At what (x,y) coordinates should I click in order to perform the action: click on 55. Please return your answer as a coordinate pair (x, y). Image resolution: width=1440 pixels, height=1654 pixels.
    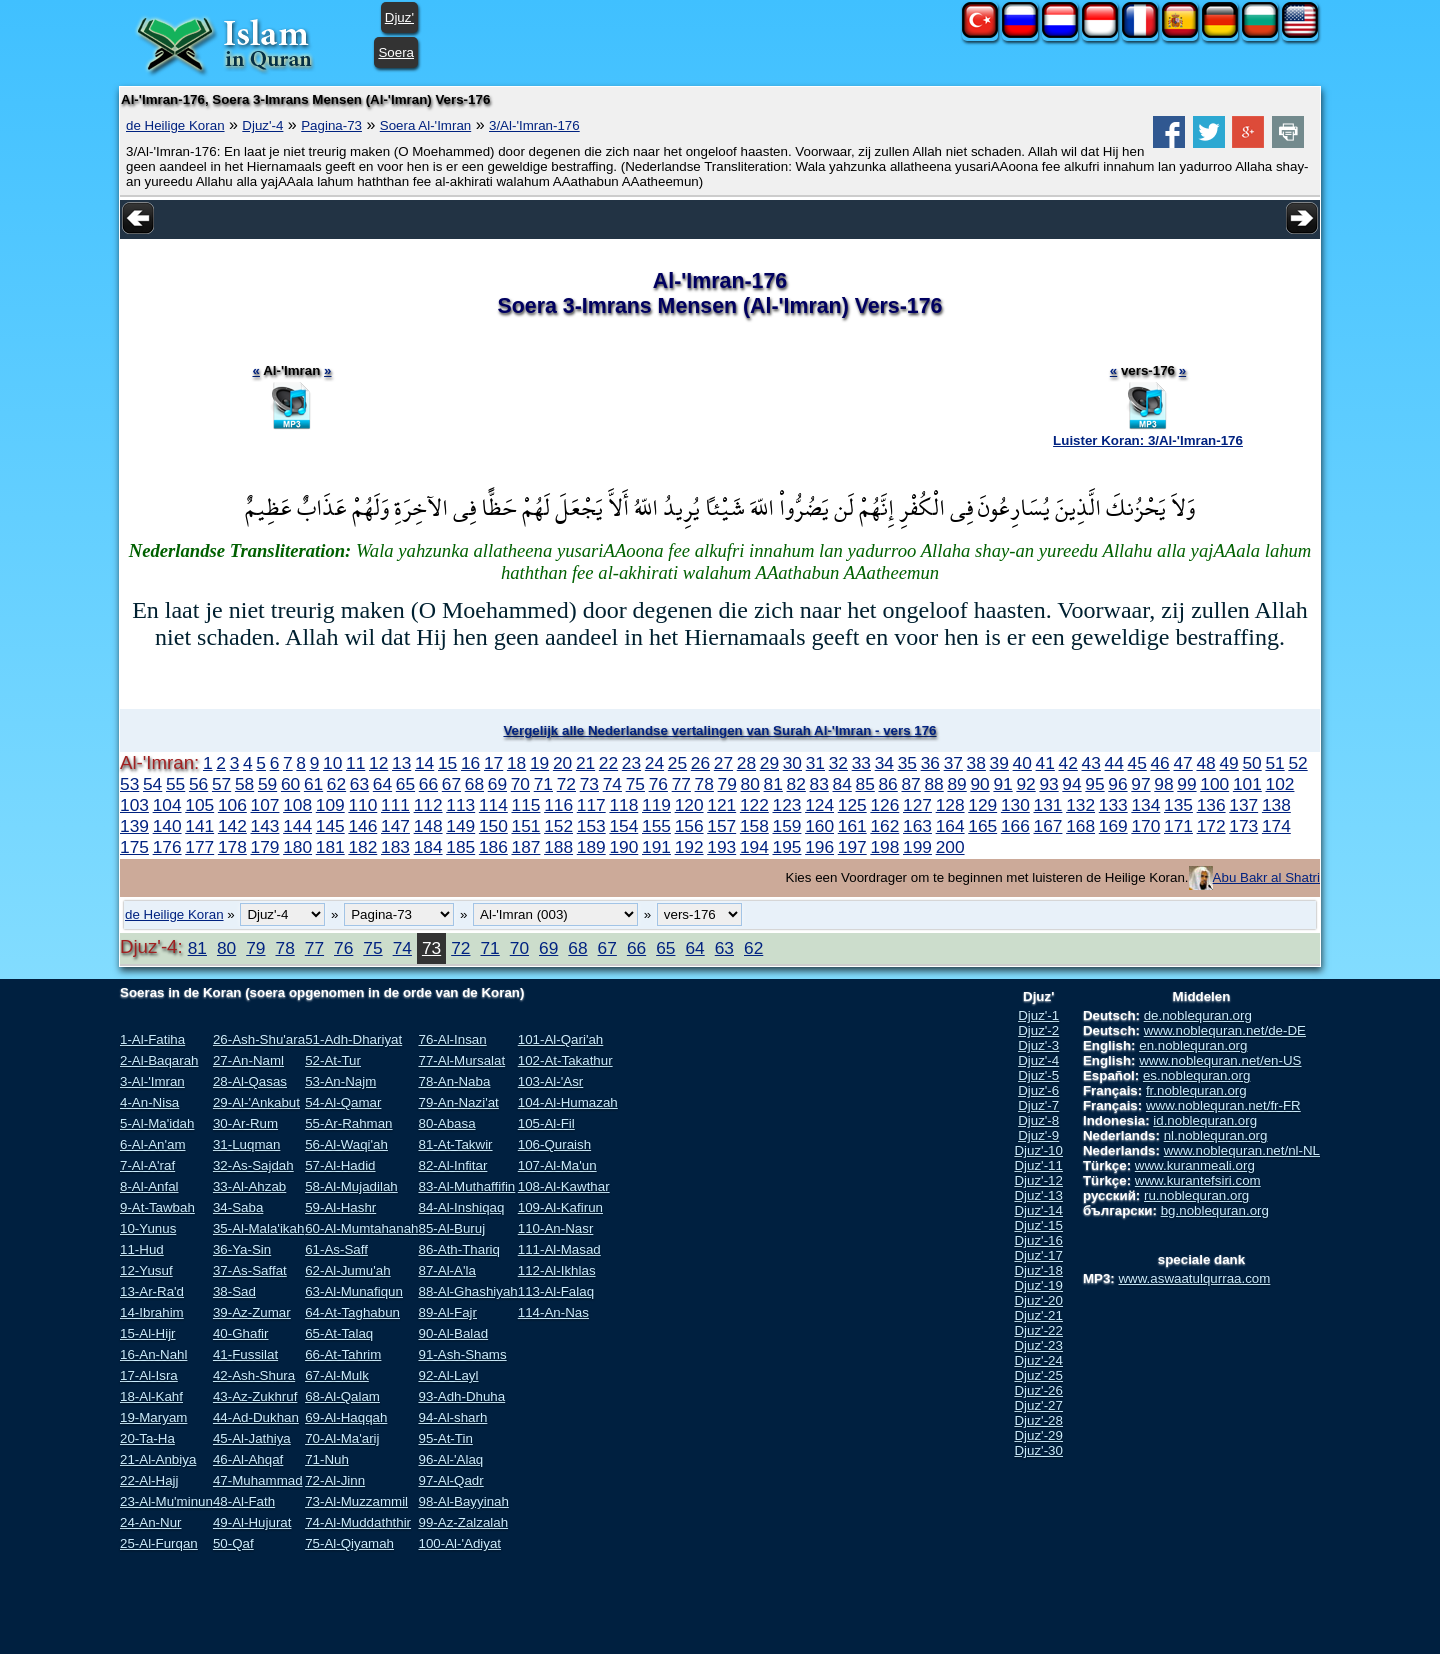
    Looking at the image, I should click on (175, 784).